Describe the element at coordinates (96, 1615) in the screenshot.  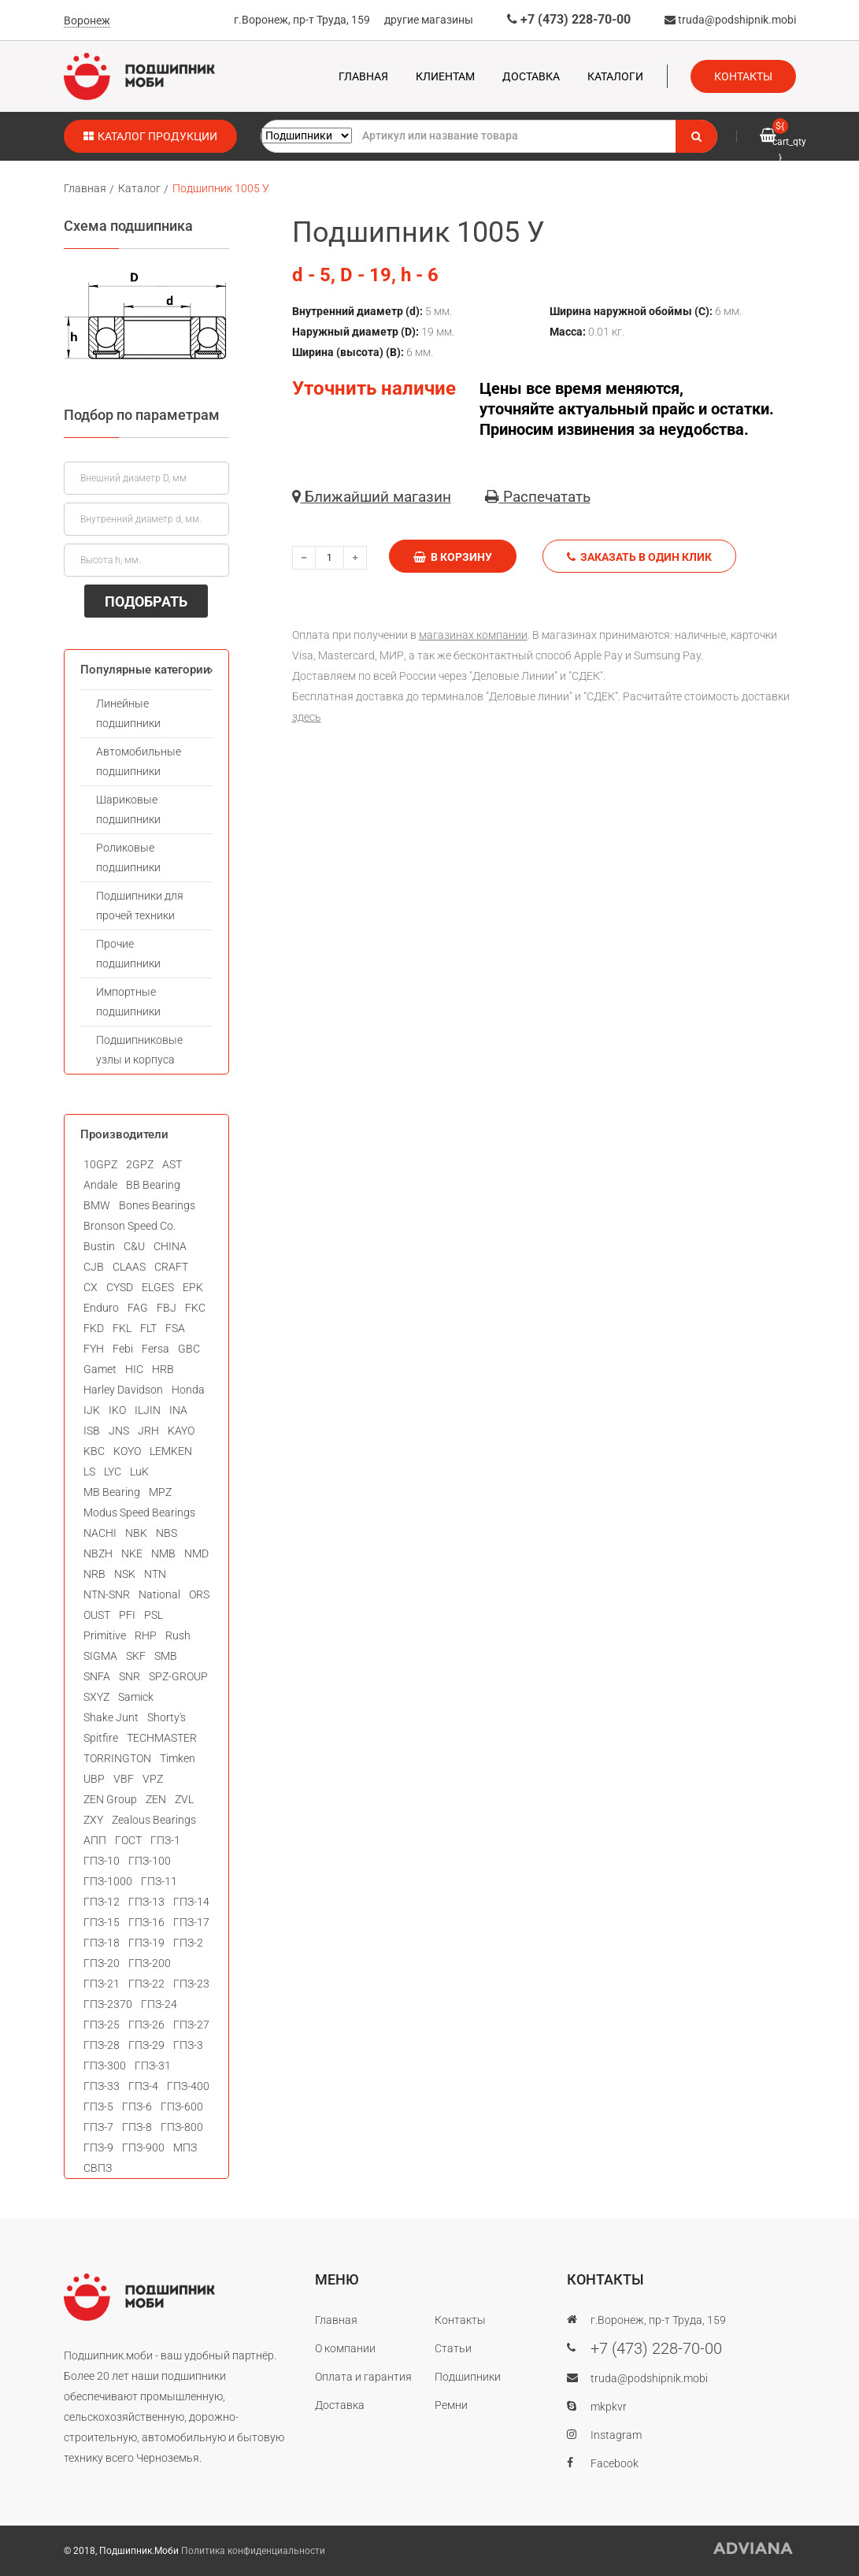
I see `OUST` at that location.